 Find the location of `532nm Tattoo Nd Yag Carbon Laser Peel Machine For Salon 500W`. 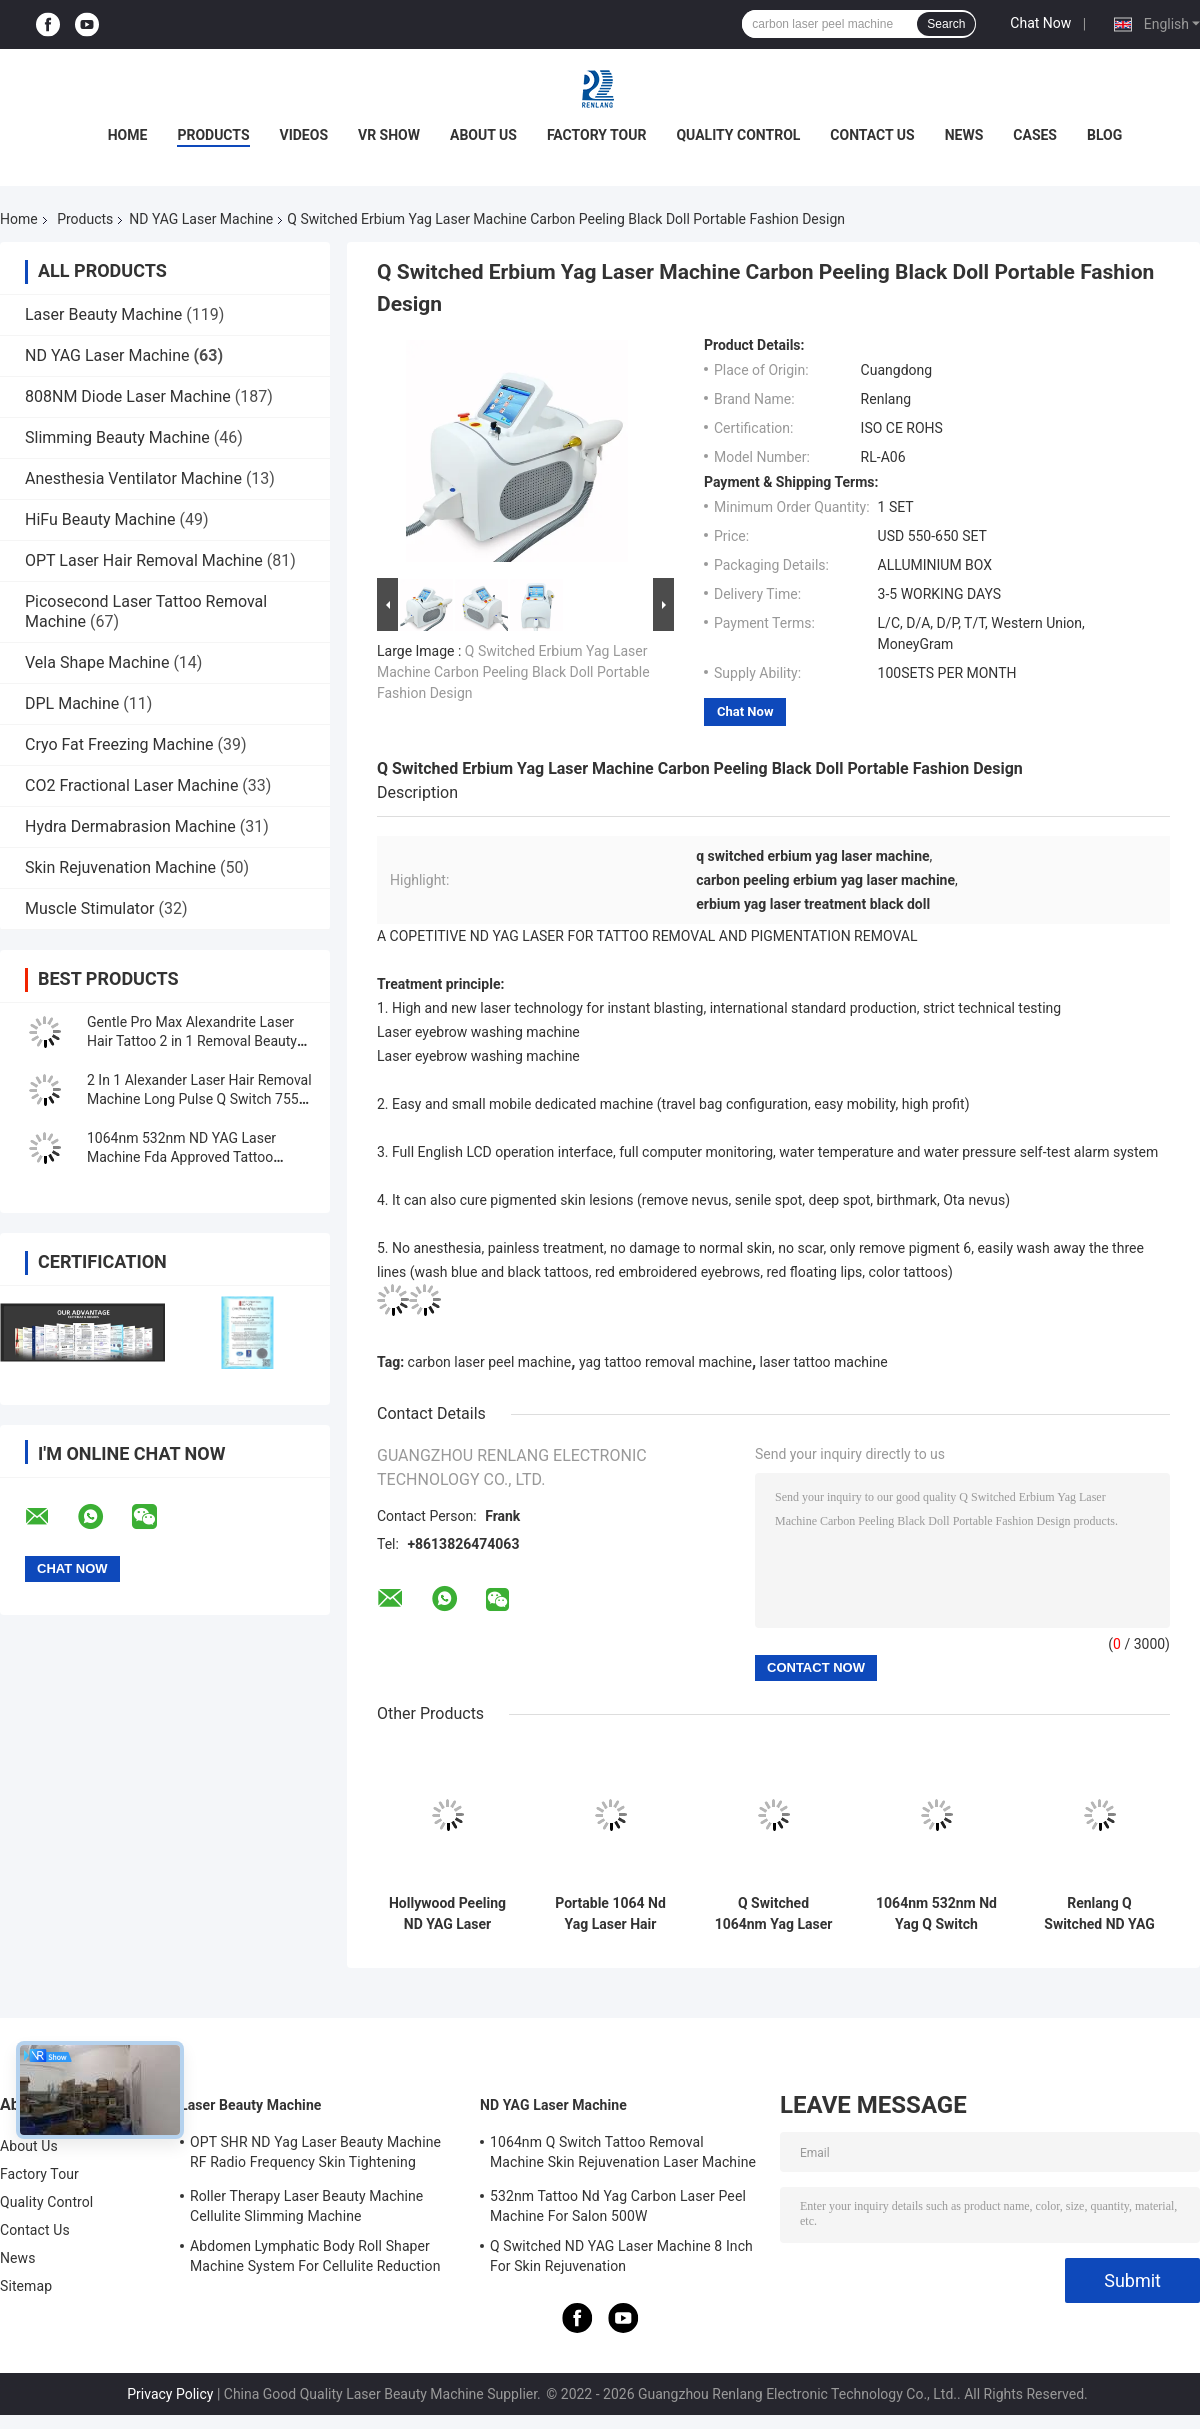

532nm Tattoo Nd Yag Carbon Laser Peel Machine For Salon 500W is located at coordinates (618, 2206).